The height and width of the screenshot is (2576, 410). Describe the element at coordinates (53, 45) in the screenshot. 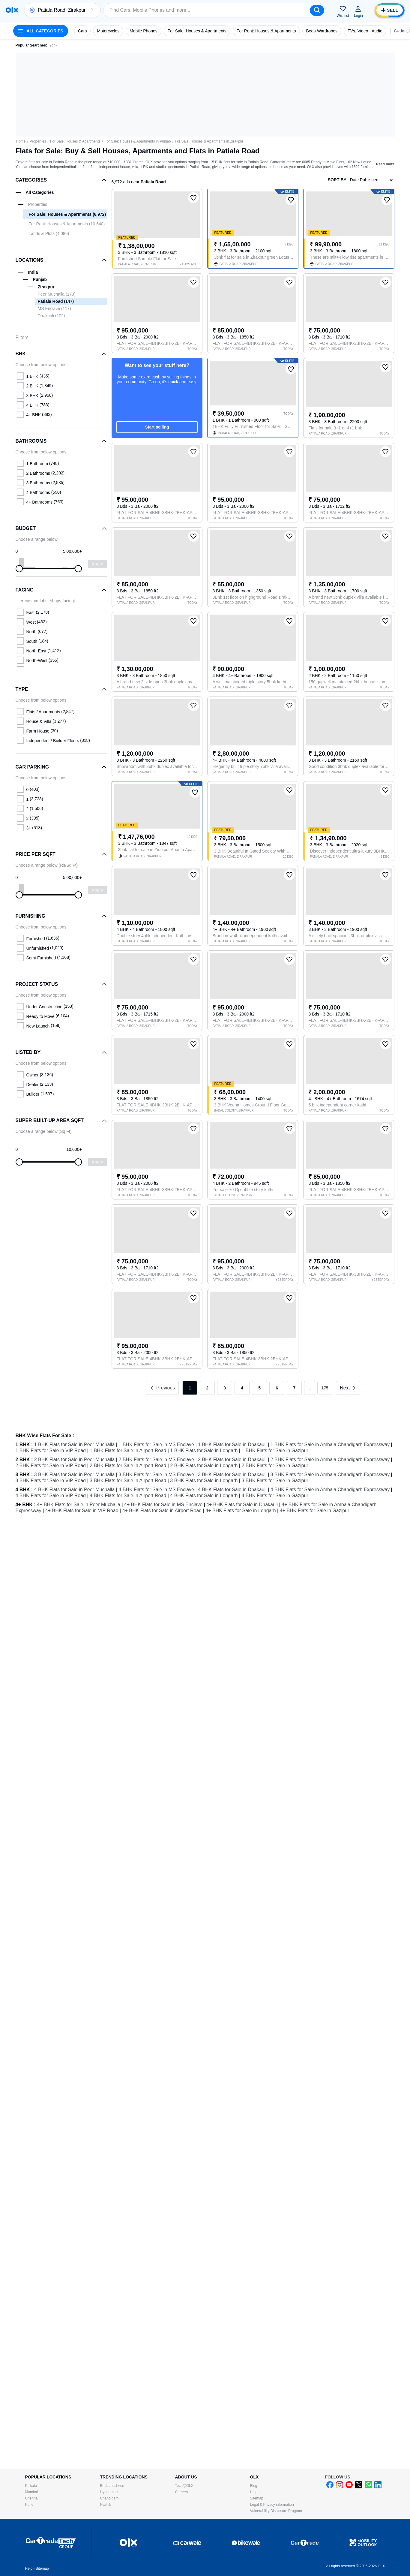

I see `2bhk` at that location.